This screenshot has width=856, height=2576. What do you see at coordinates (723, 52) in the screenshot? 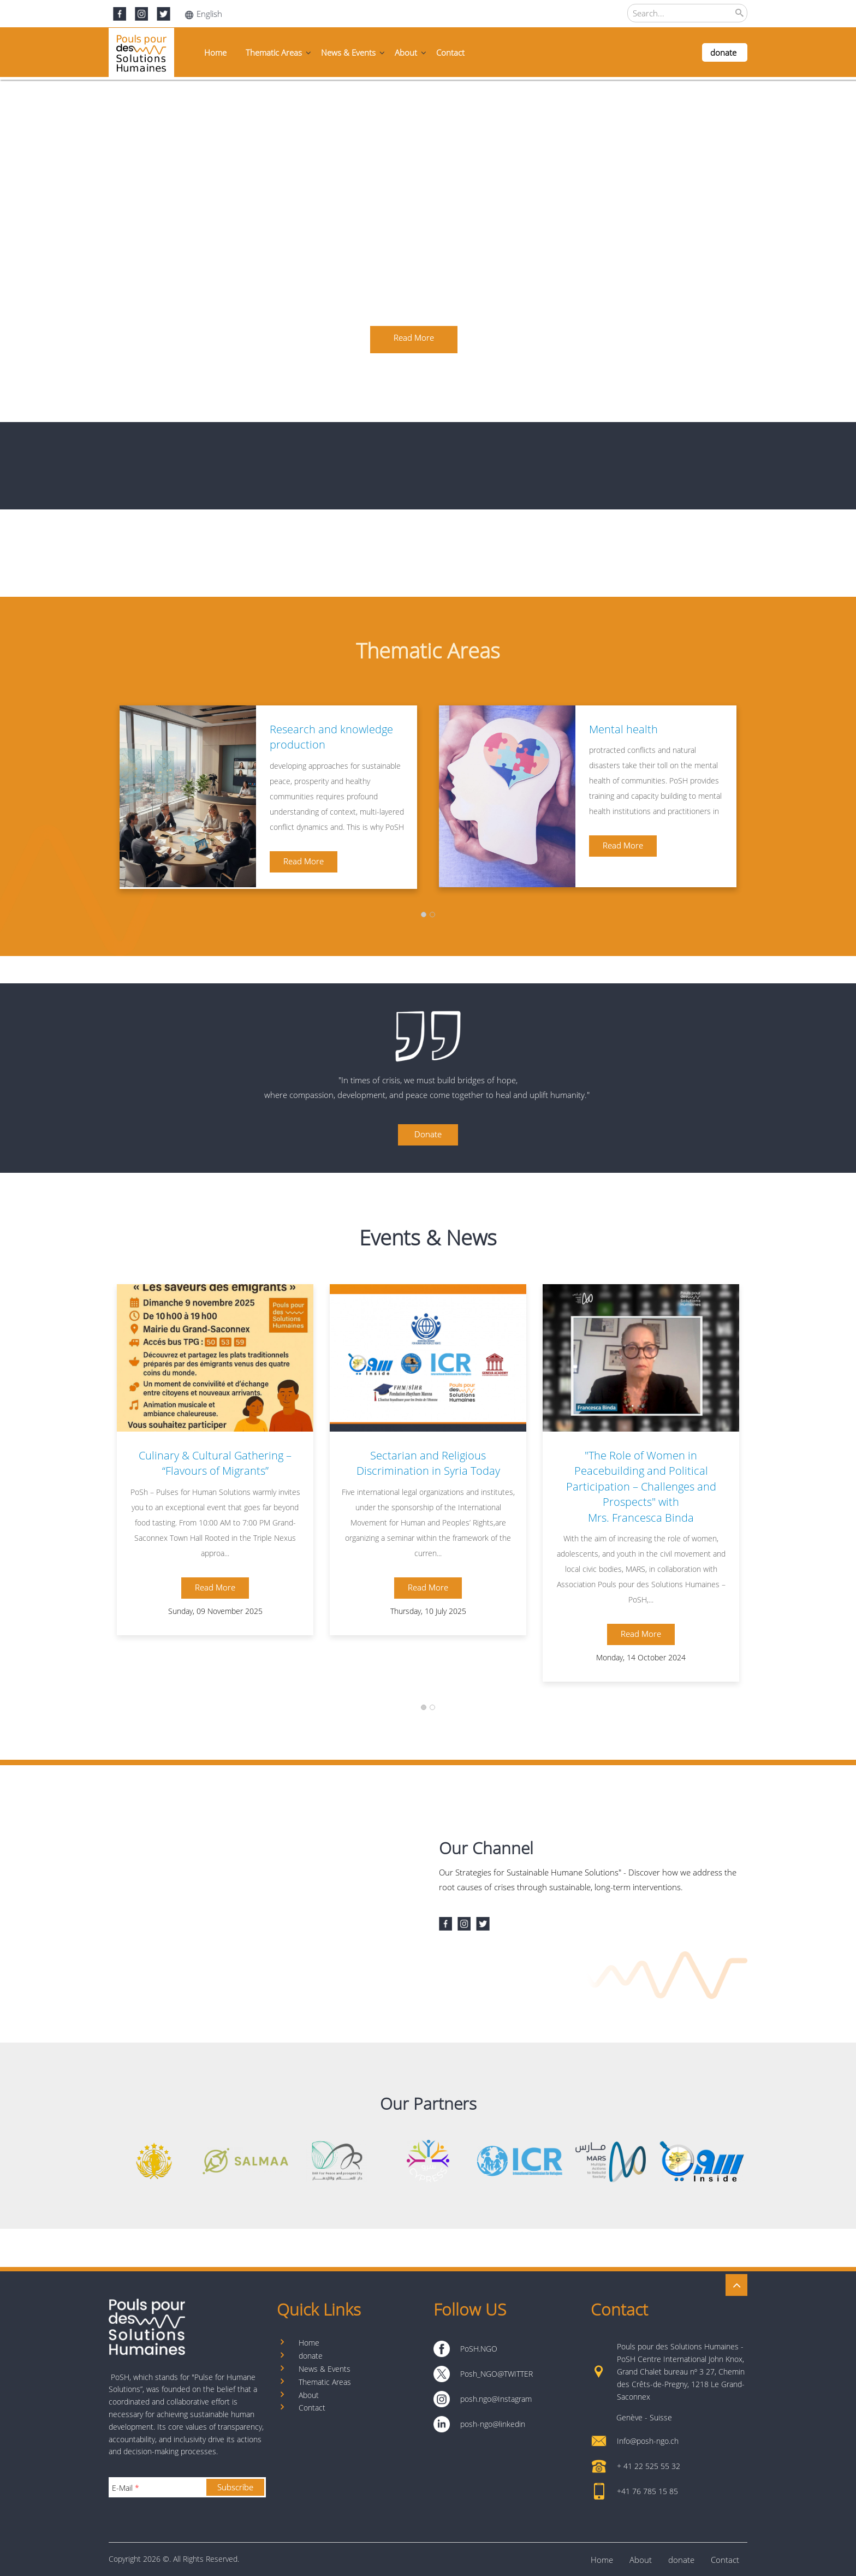
I see `donate` at bounding box center [723, 52].